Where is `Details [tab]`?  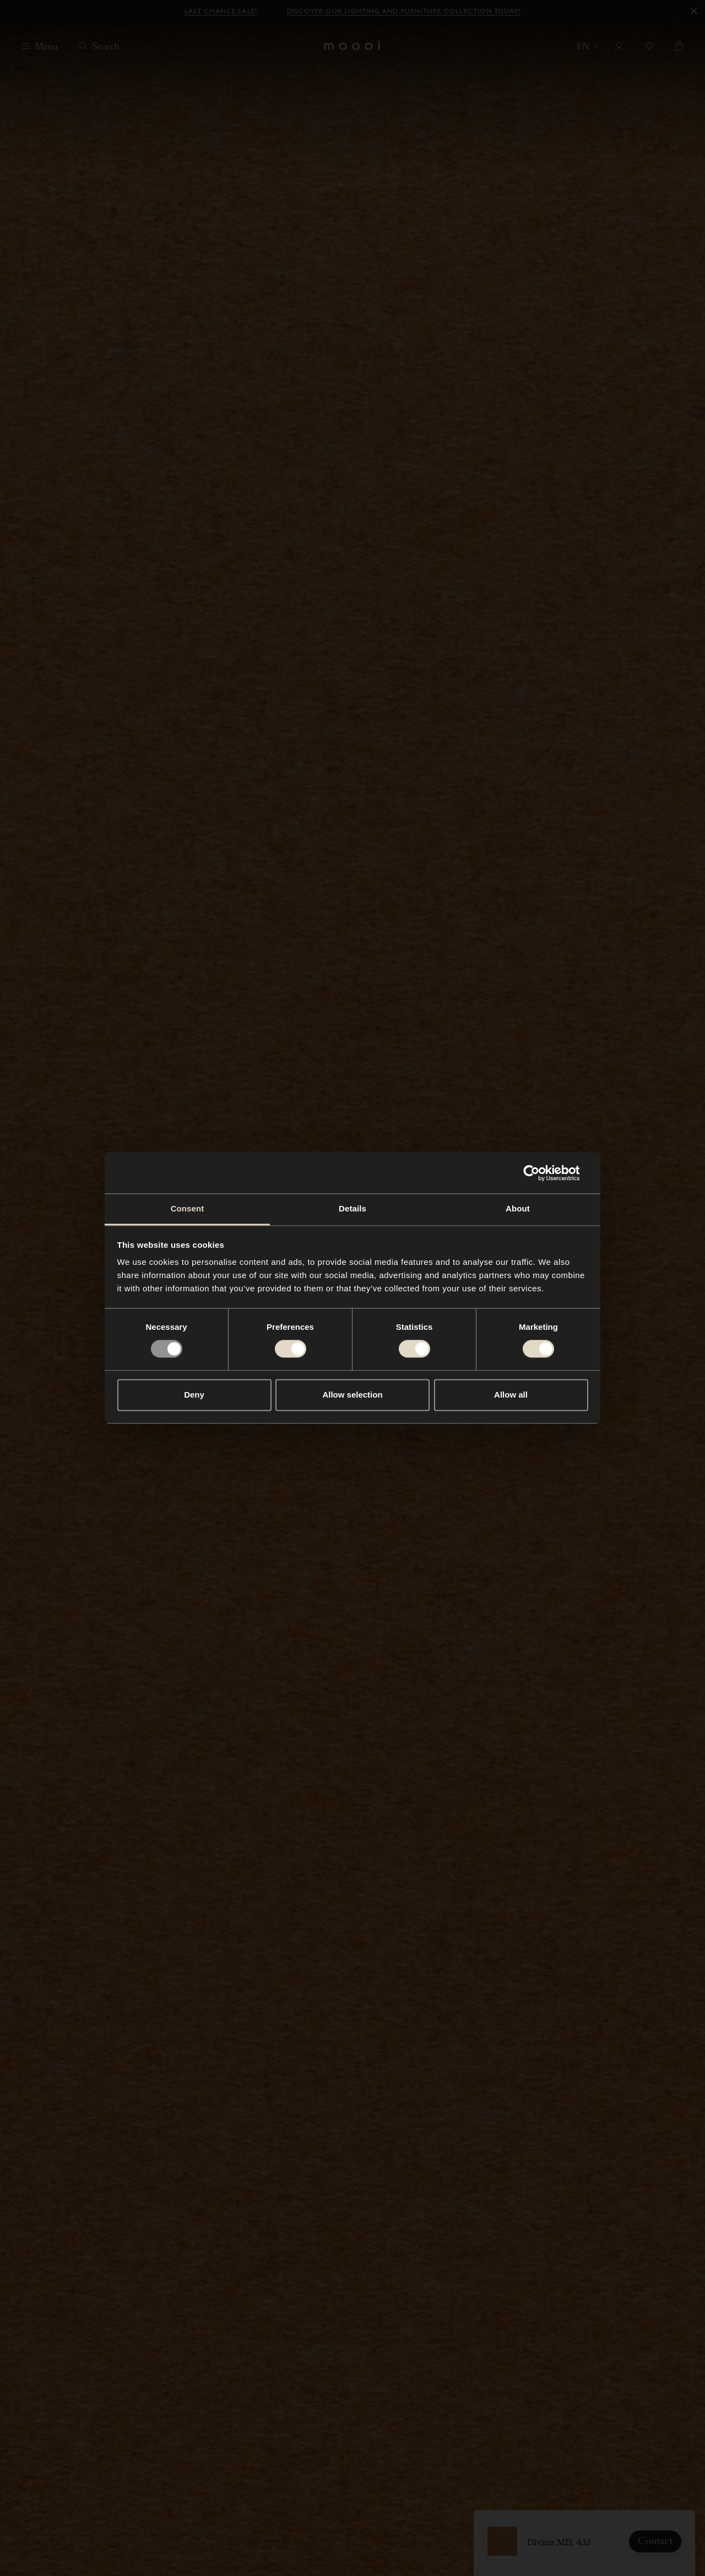 Details [tab] is located at coordinates (352, 1208).